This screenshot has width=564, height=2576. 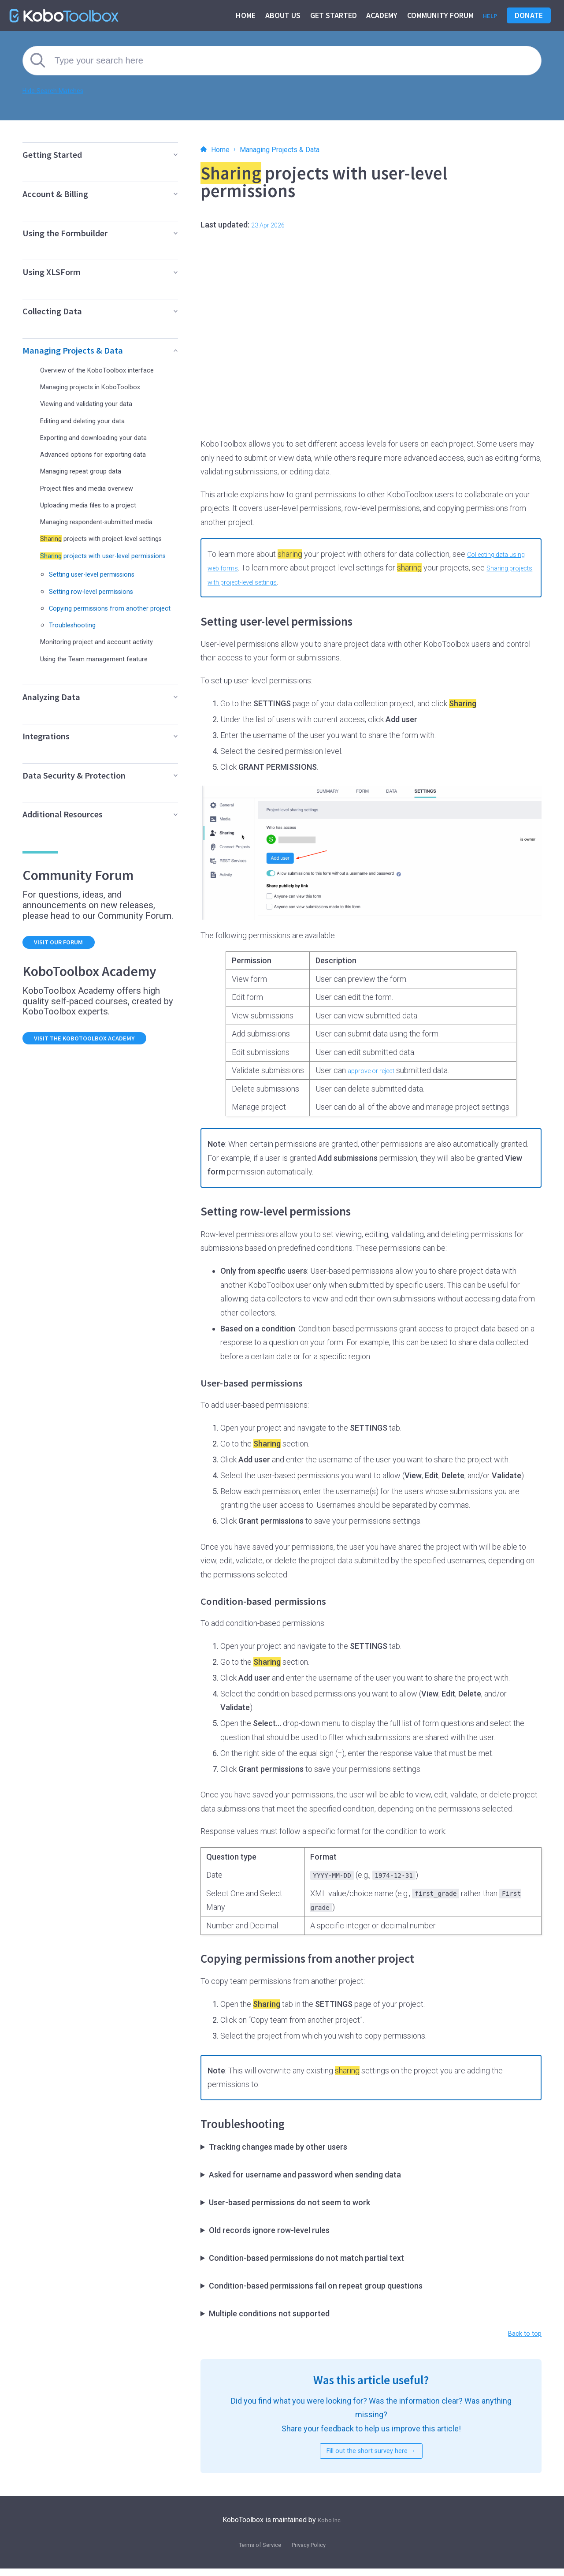 I want to click on Troubleshooting, so click(x=77, y=656).